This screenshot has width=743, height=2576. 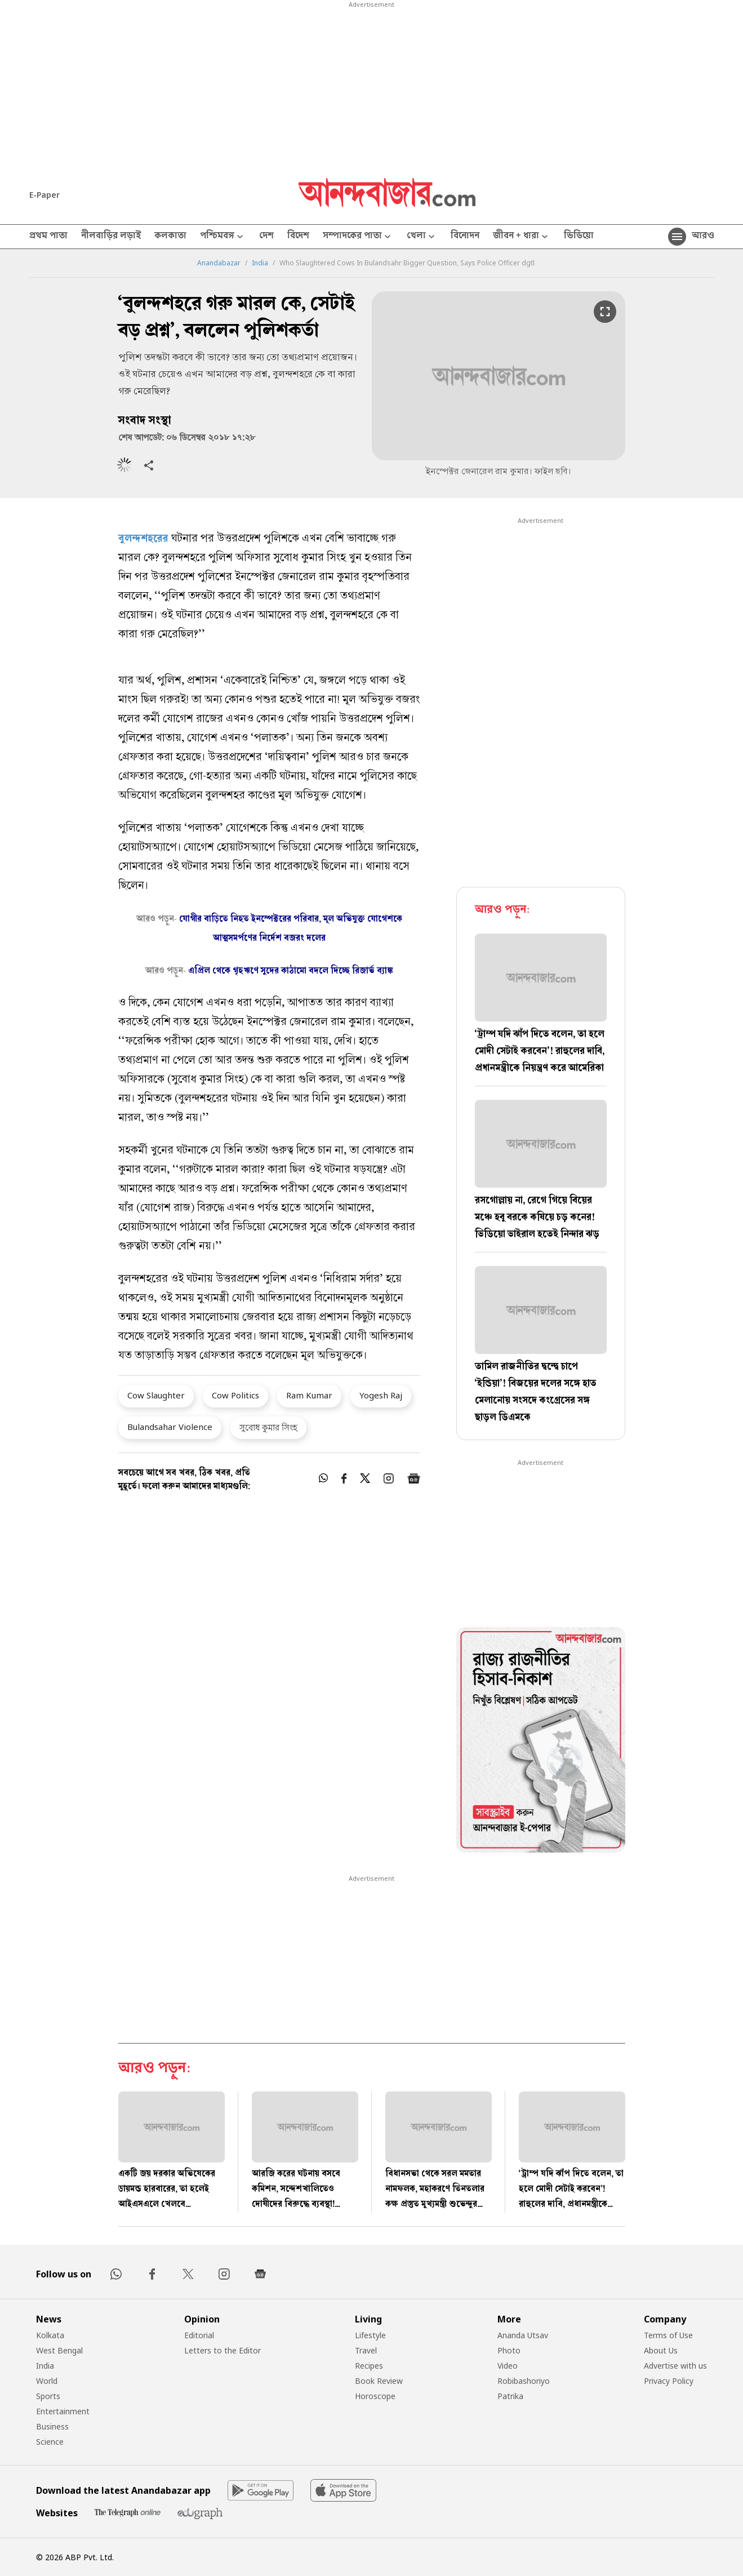 What do you see at coordinates (52, 2426) in the screenshot?
I see `Business` at bounding box center [52, 2426].